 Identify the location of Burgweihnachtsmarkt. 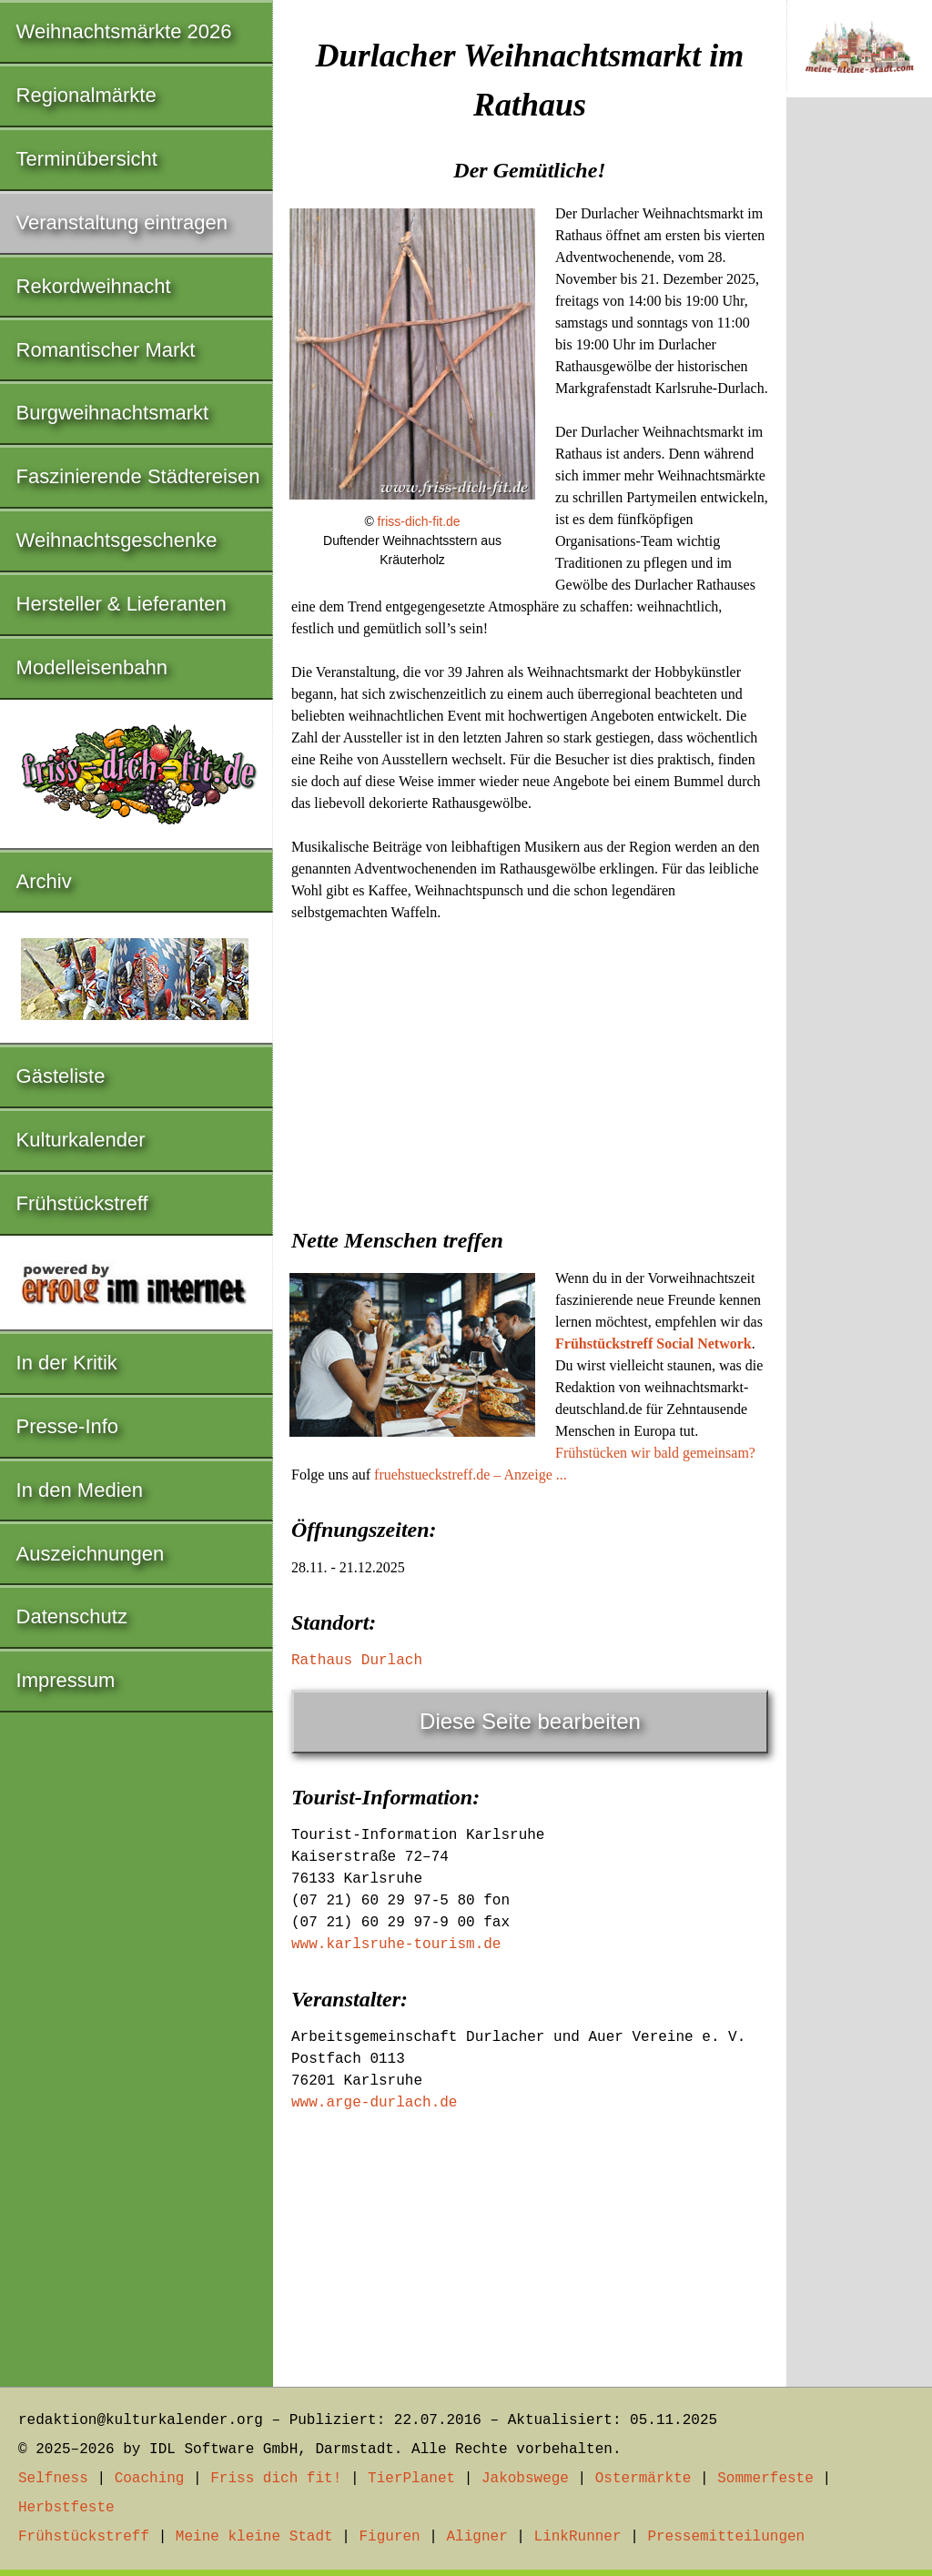
(112, 412).